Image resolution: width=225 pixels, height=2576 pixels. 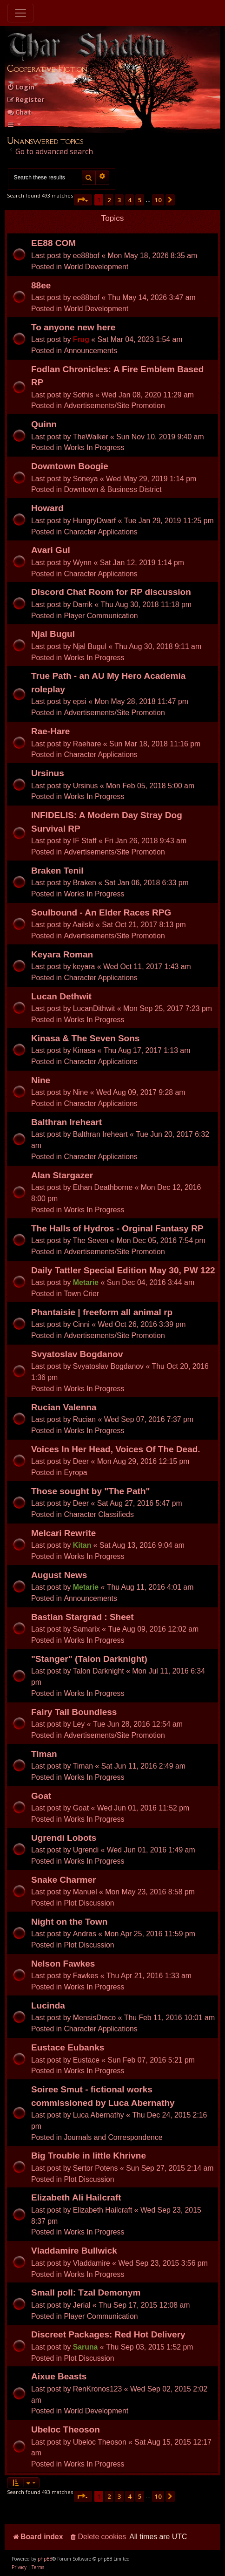 I want to click on Sat Jan 06, 2018 6:33 pm, so click(x=147, y=883).